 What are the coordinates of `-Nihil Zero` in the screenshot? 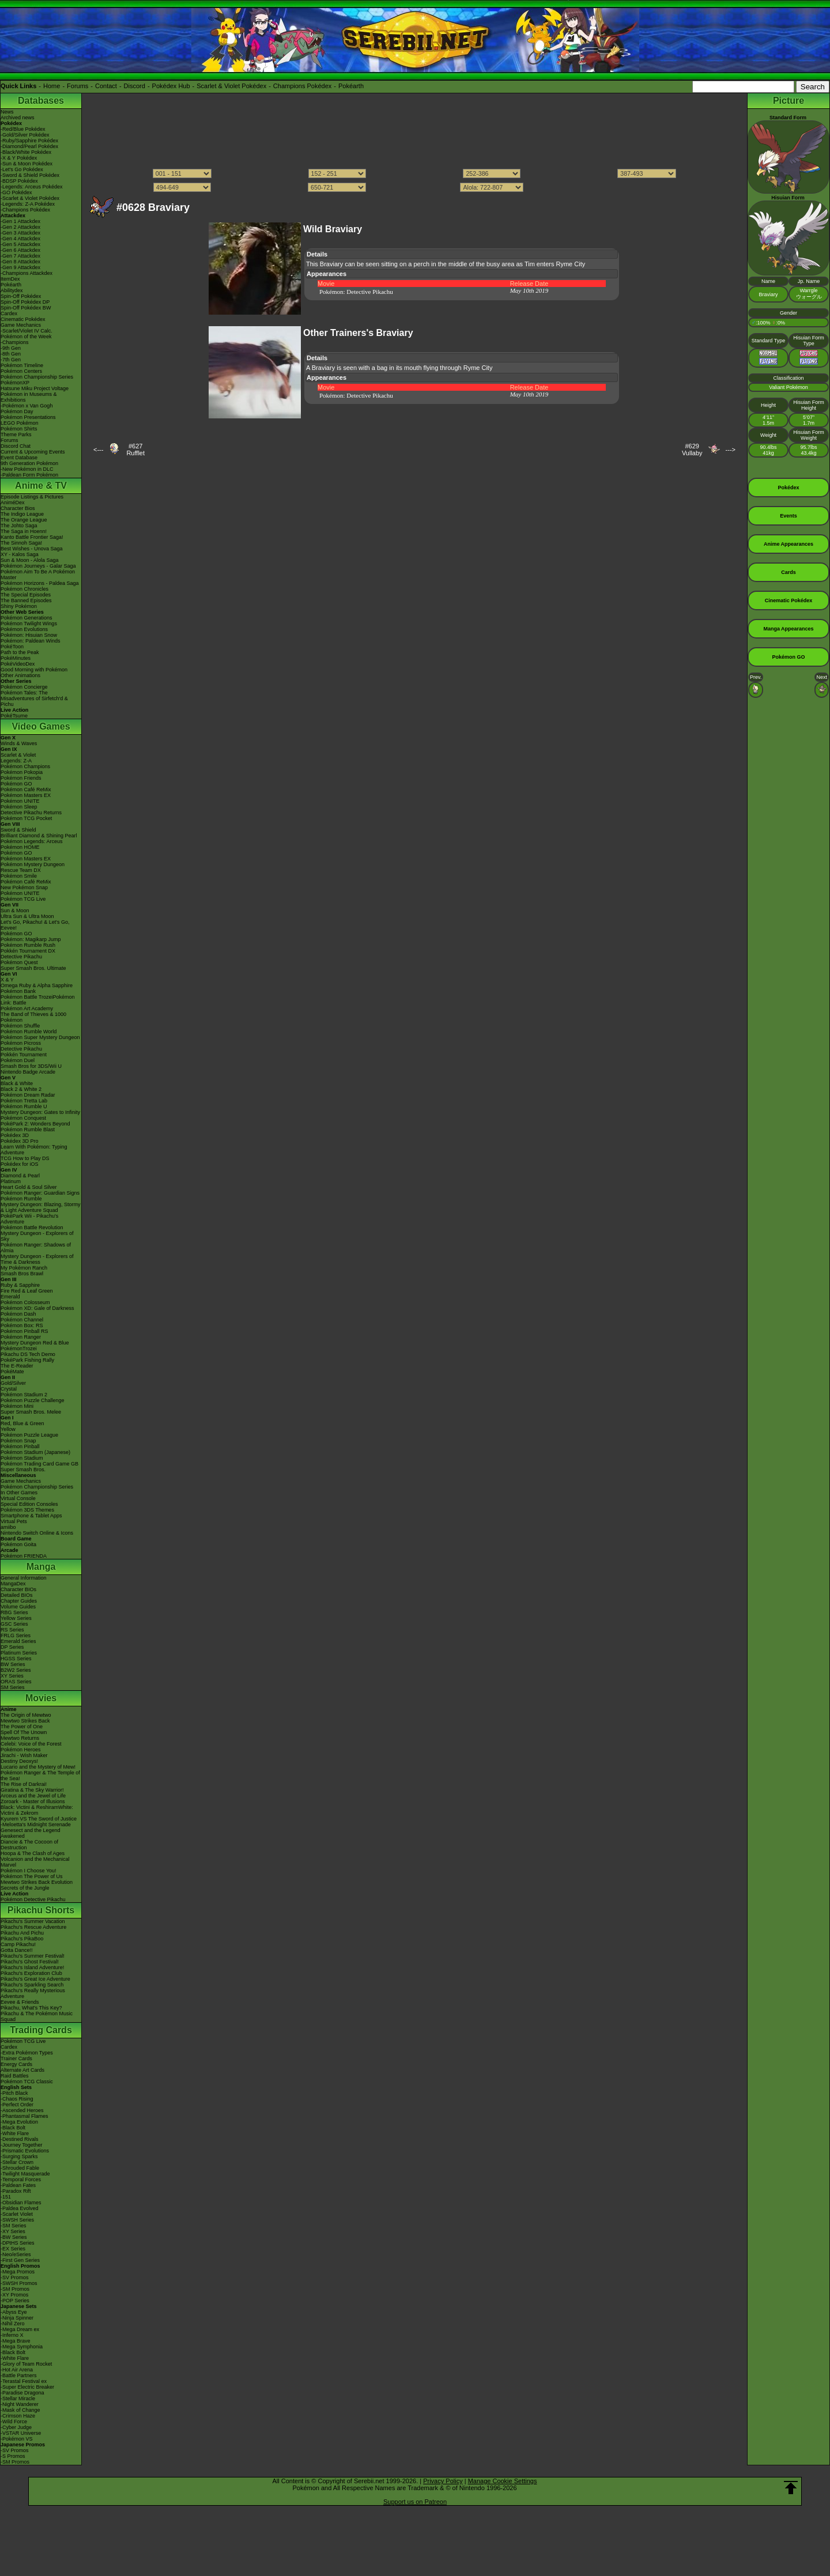 It's located at (13, 2323).